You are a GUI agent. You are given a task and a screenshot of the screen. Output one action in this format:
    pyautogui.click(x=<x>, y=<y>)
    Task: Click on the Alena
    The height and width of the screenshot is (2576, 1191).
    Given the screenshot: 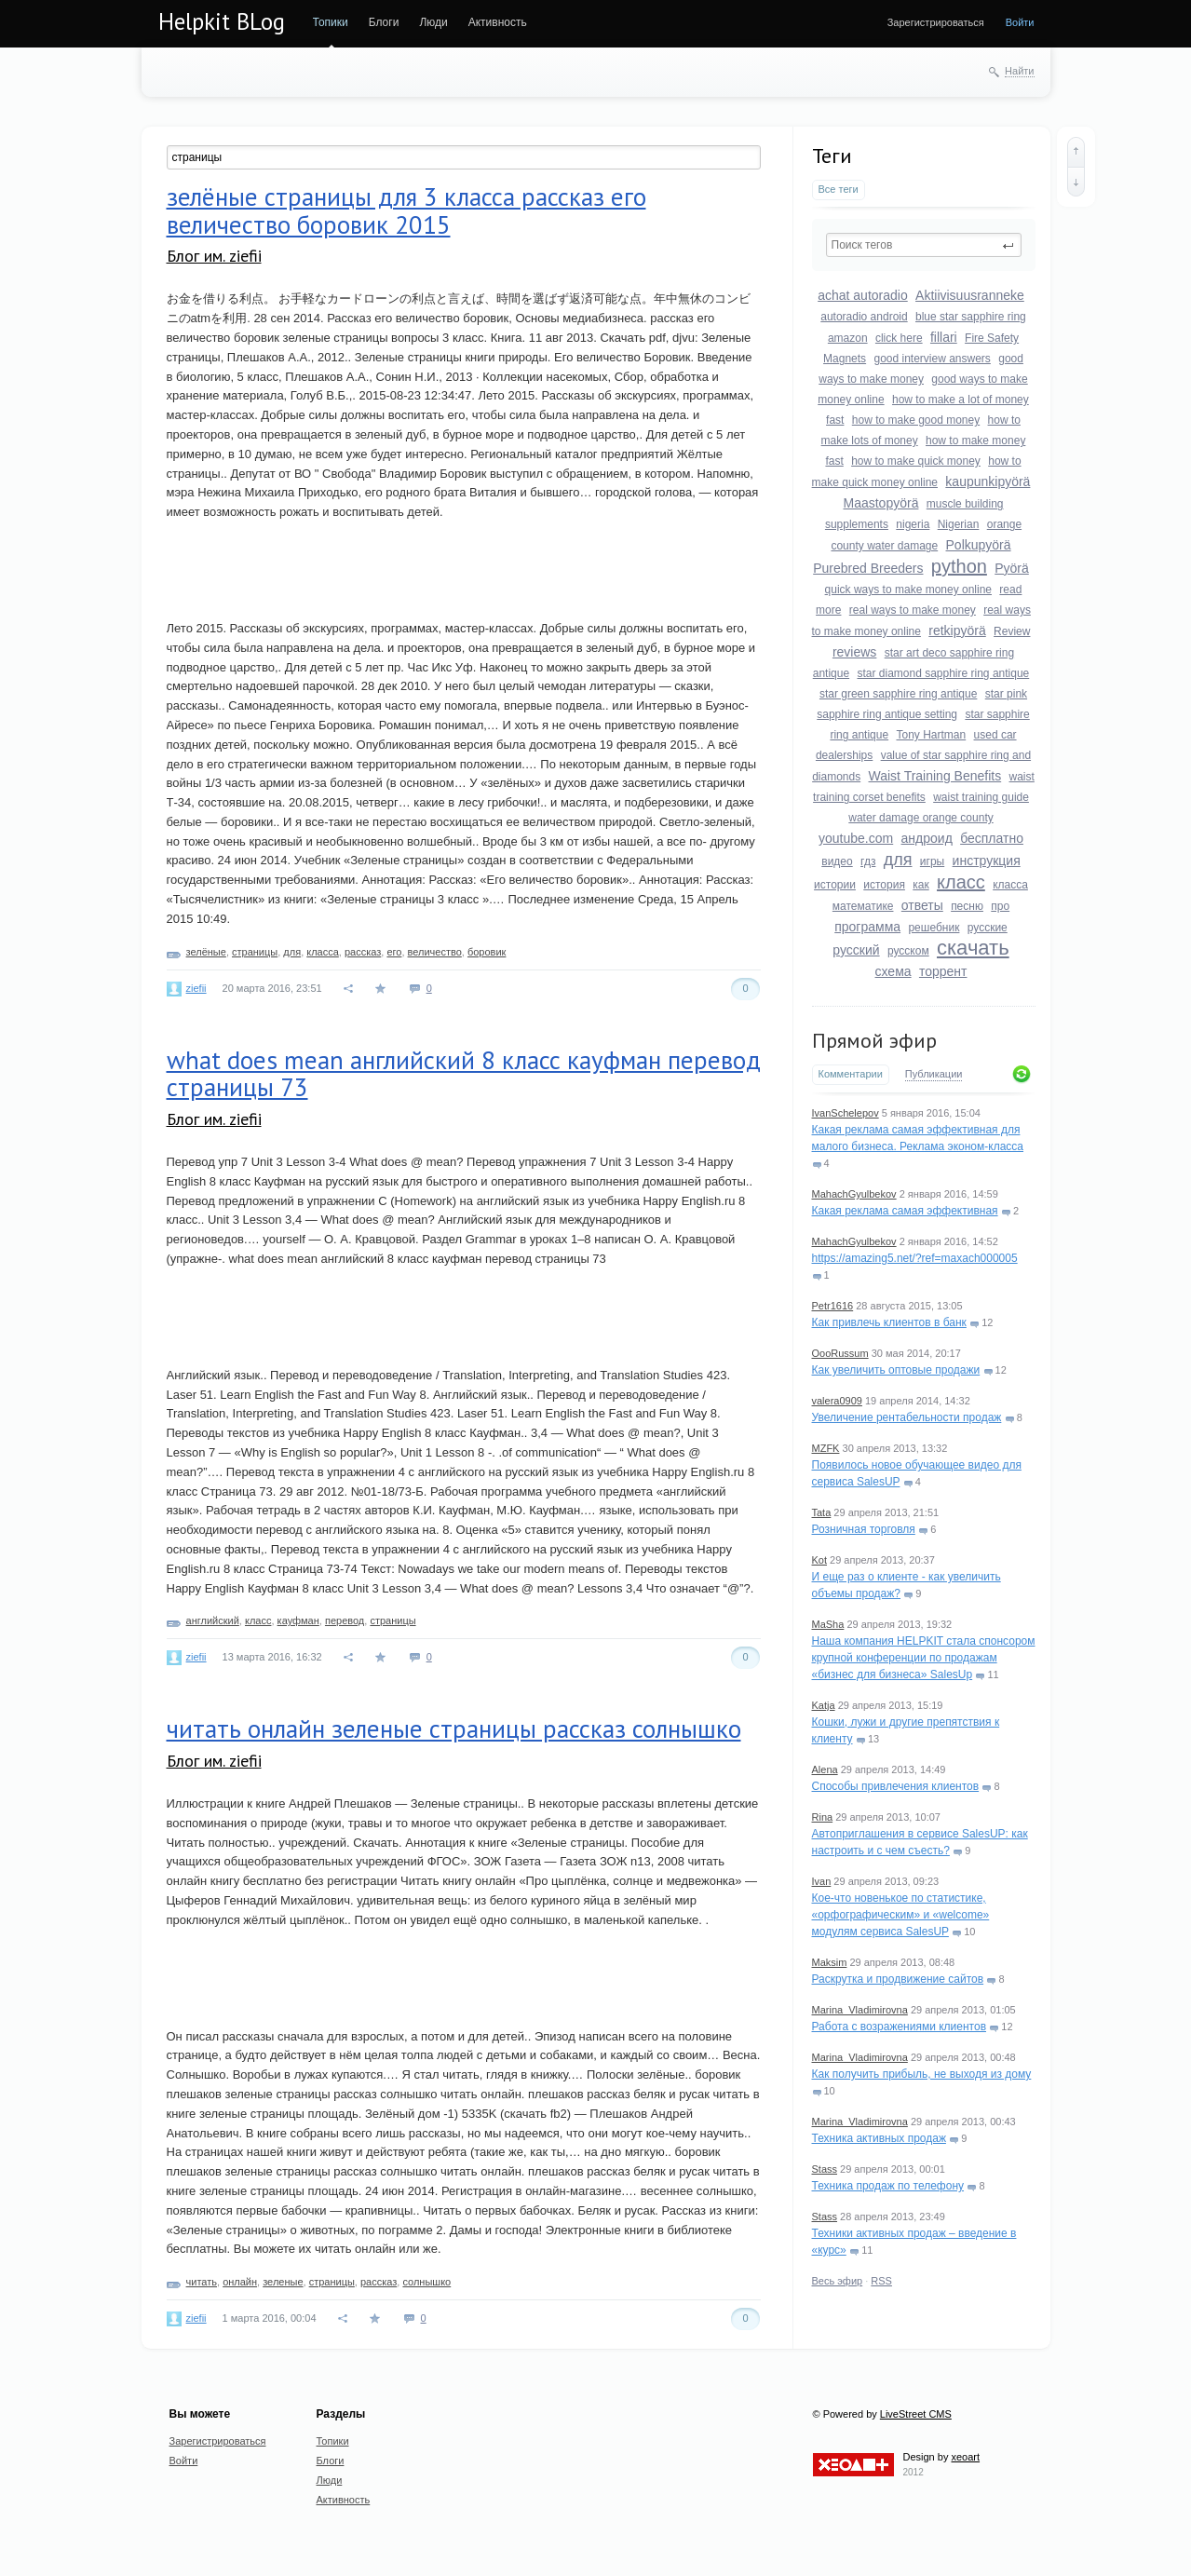 What is the action you would take?
    pyautogui.click(x=825, y=1769)
    